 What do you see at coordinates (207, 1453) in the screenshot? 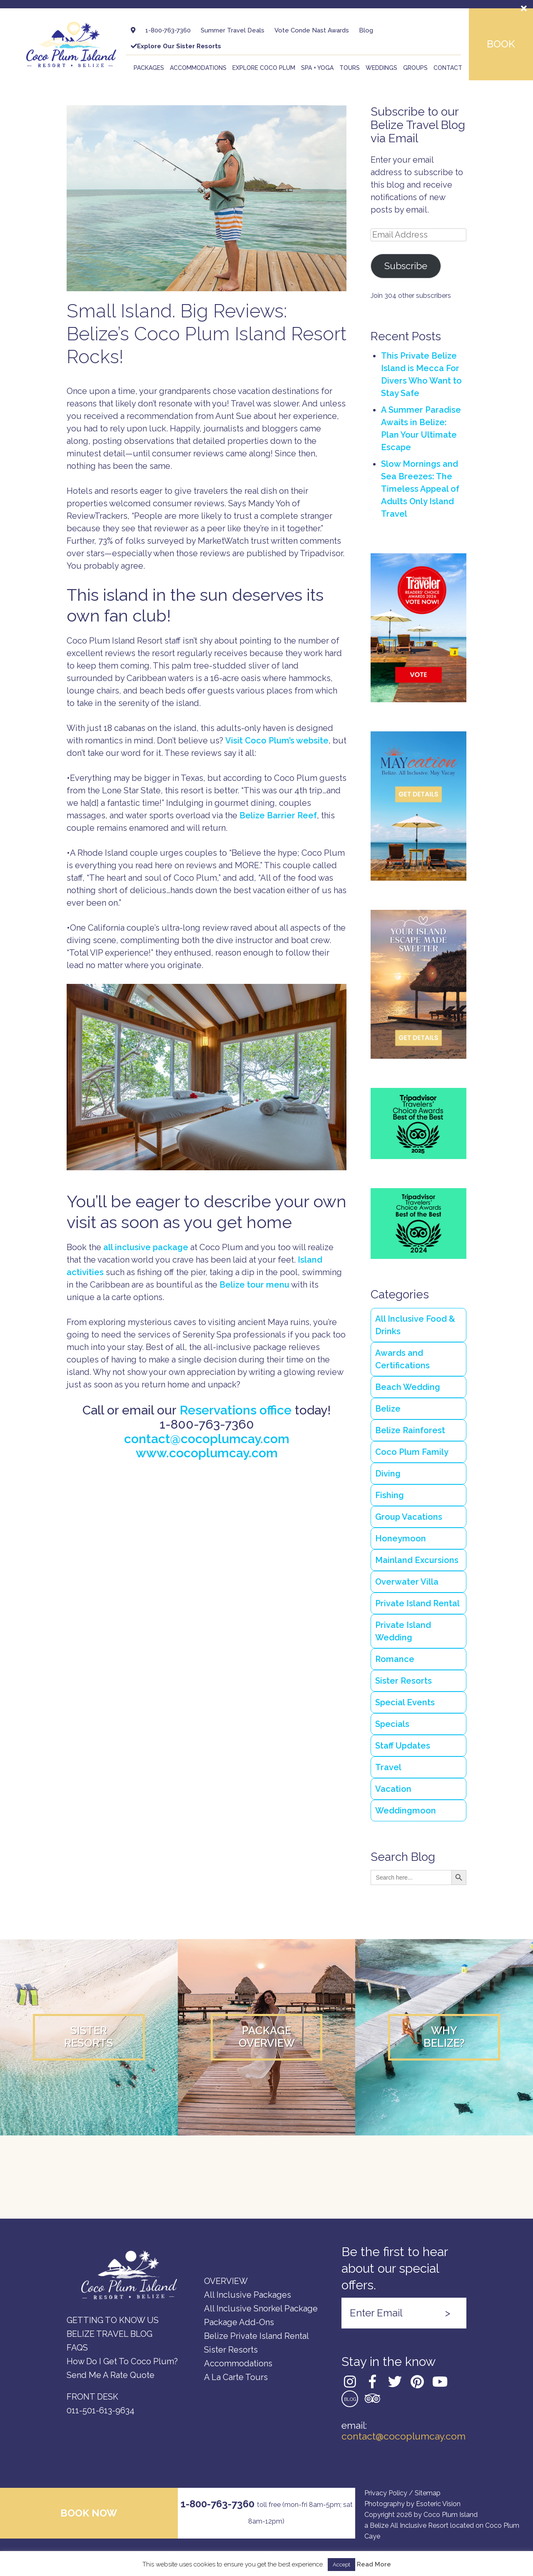
I see `www.cocoplumcay.com` at bounding box center [207, 1453].